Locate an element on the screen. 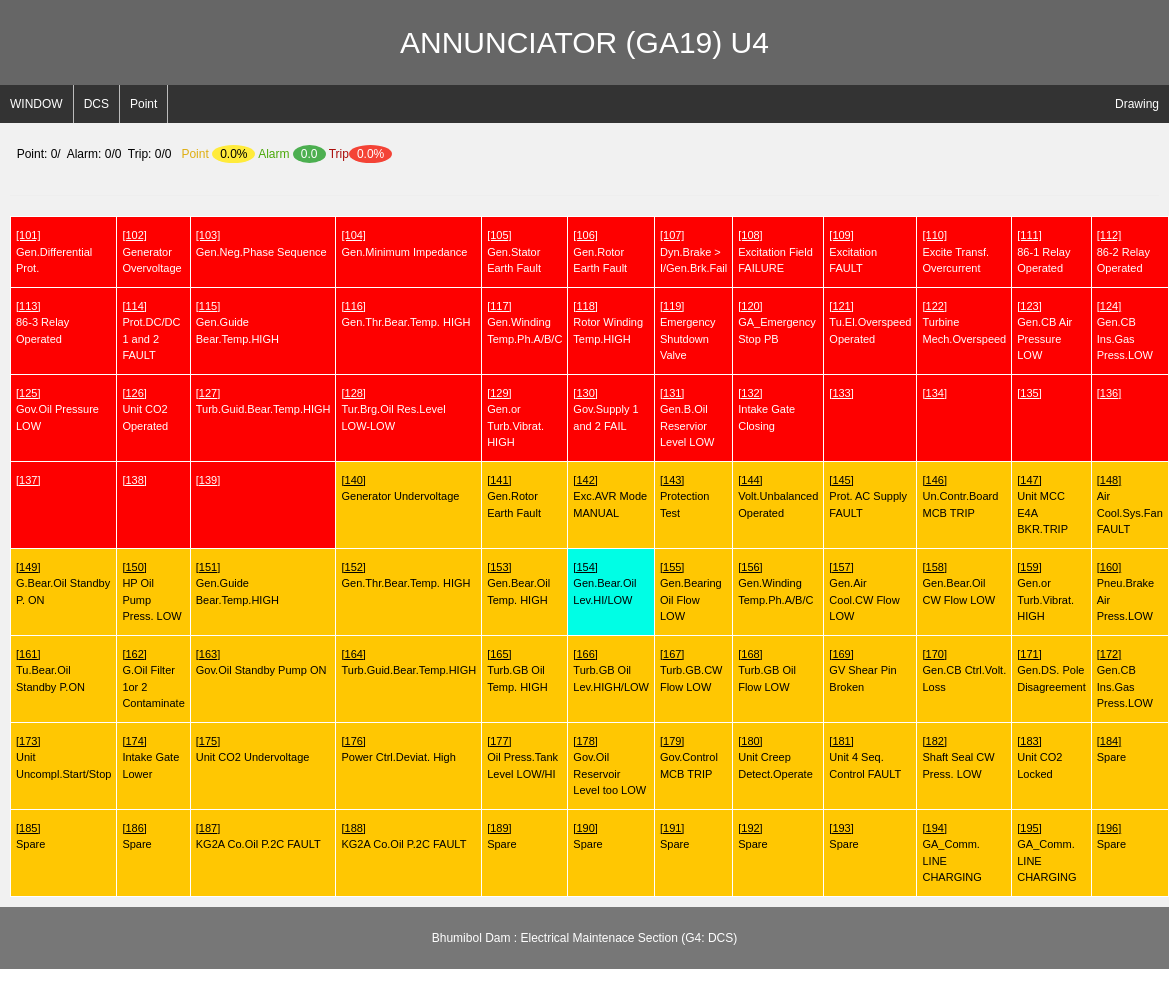 The image size is (1169, 987). [153] is located at coordinates (499, 567).